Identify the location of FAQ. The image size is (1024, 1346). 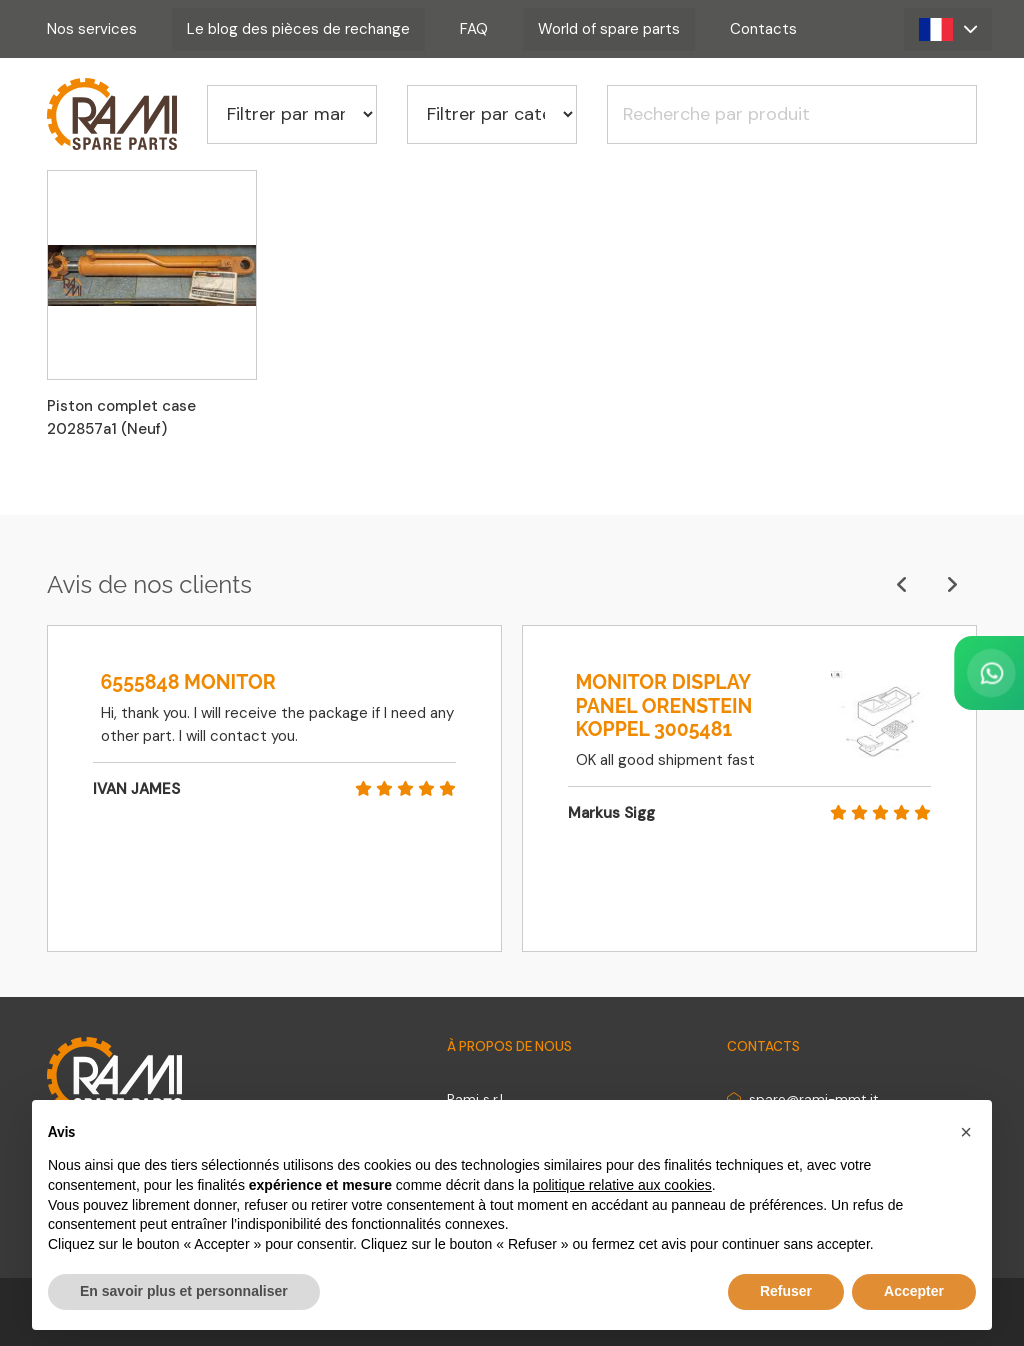
(474, 29).